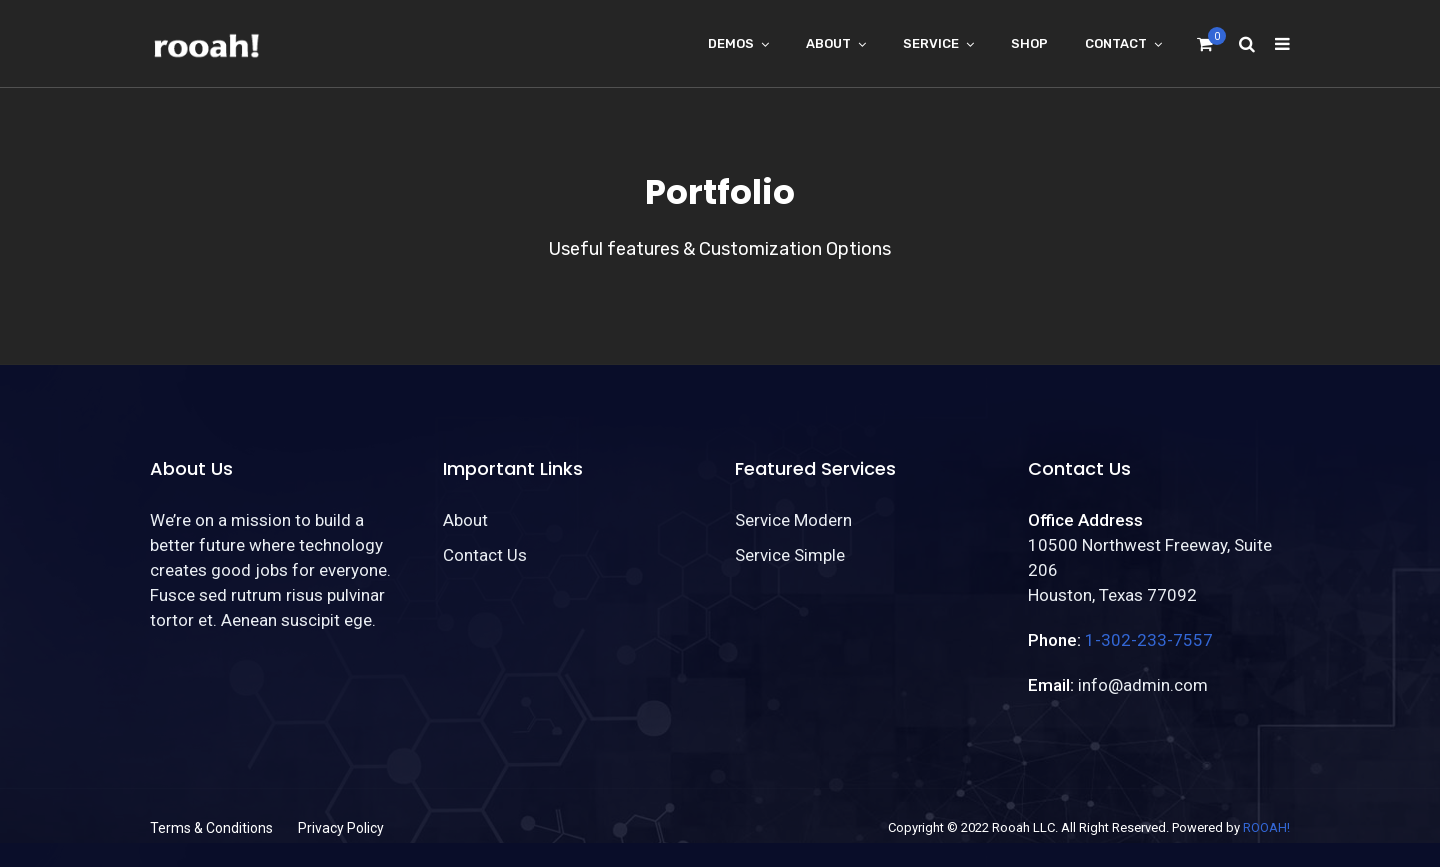  Describe the element at coordinates (1266, 827) in the screenshot. I see `ROOAH!` at that location.